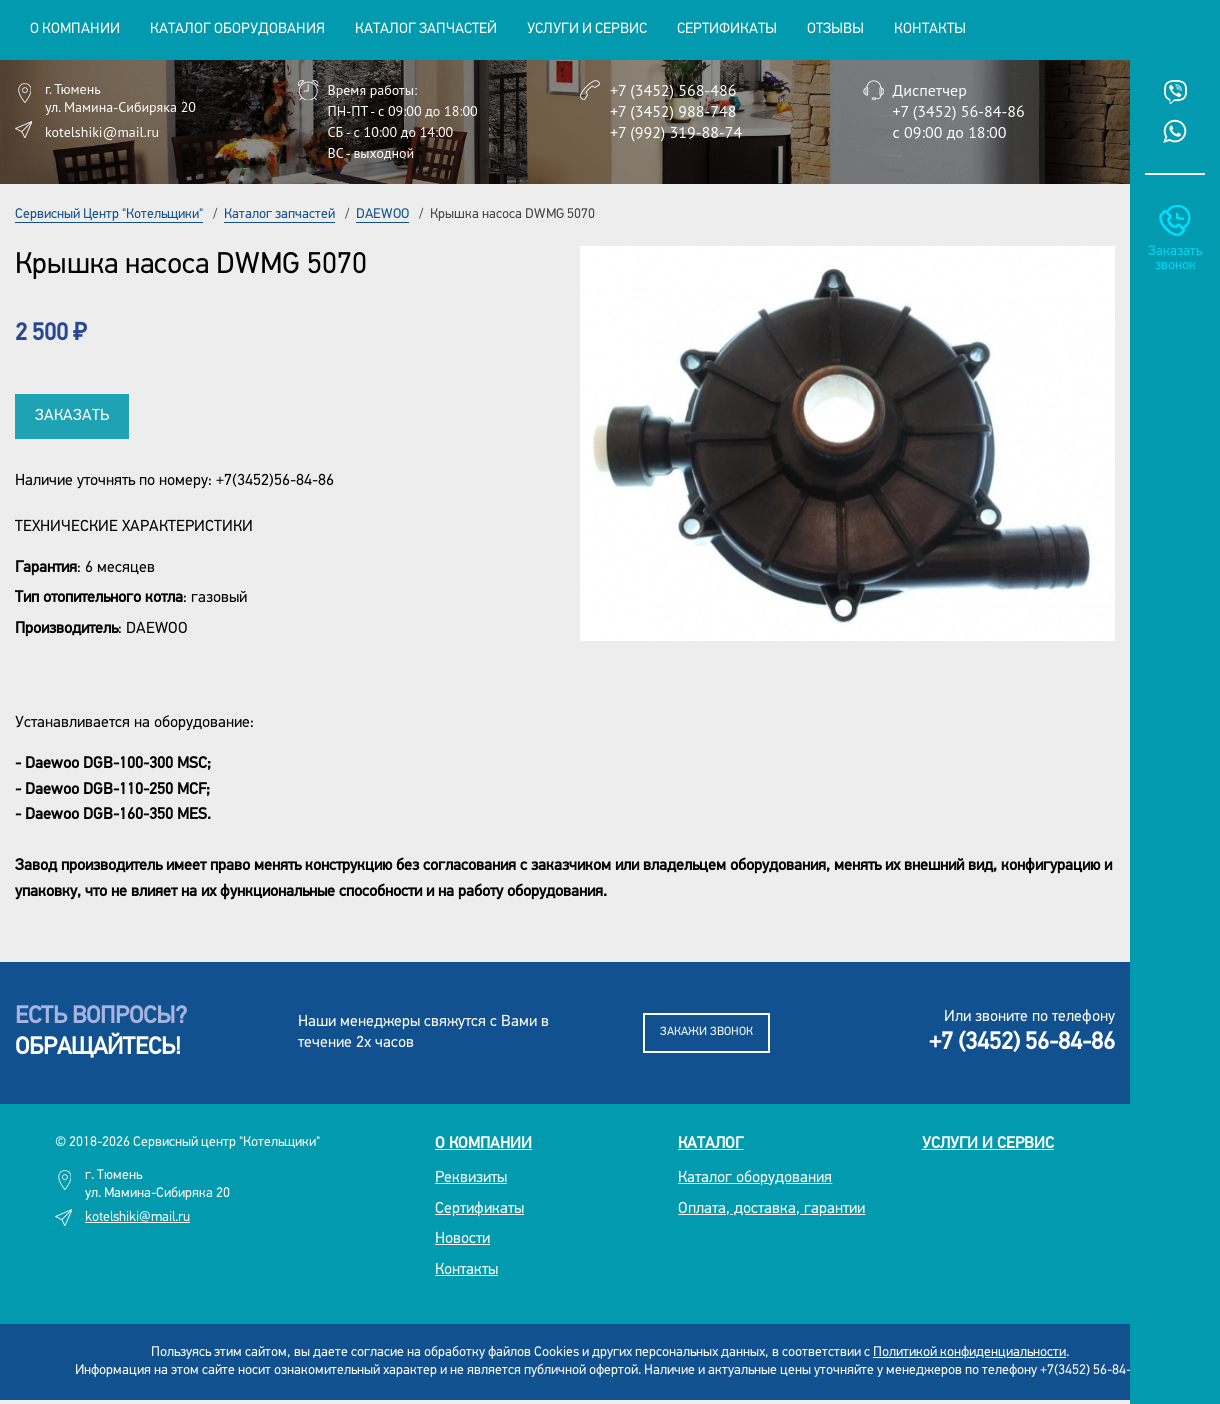 The height and width of the screenshot is (1404, 1220). I want to click on +7 (992) 319-88-74, so click(676, 132).